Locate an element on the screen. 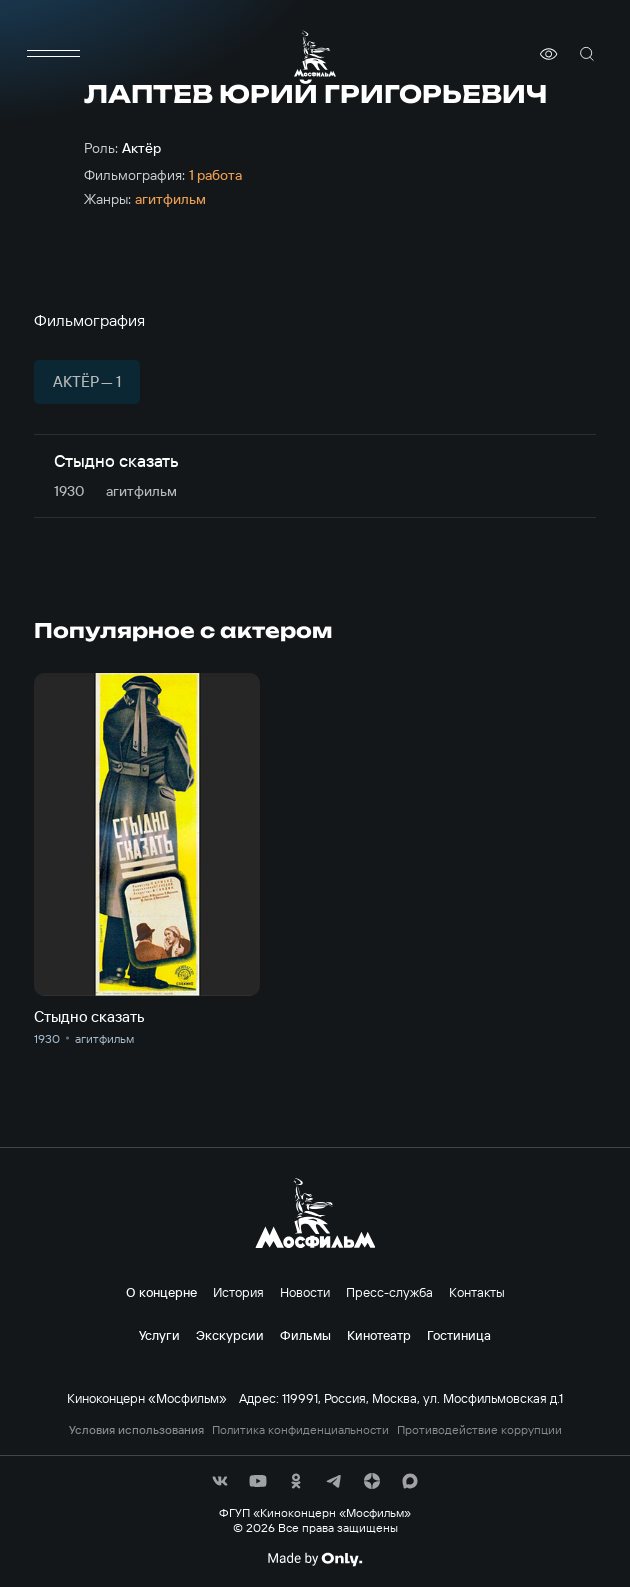 The width and height of the screenshot is (630, 1587). О концерне is located at coordinates (161, 1292).